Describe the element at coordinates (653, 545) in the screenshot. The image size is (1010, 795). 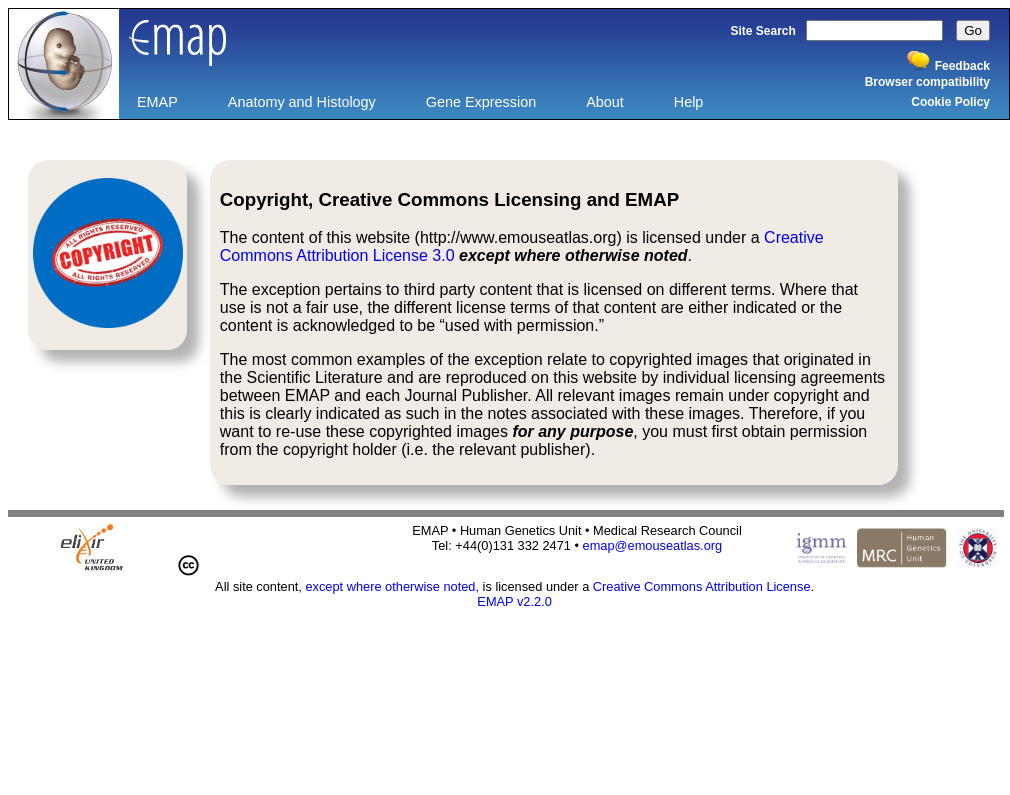
I see `emap@emouseatlas.org` at that location.